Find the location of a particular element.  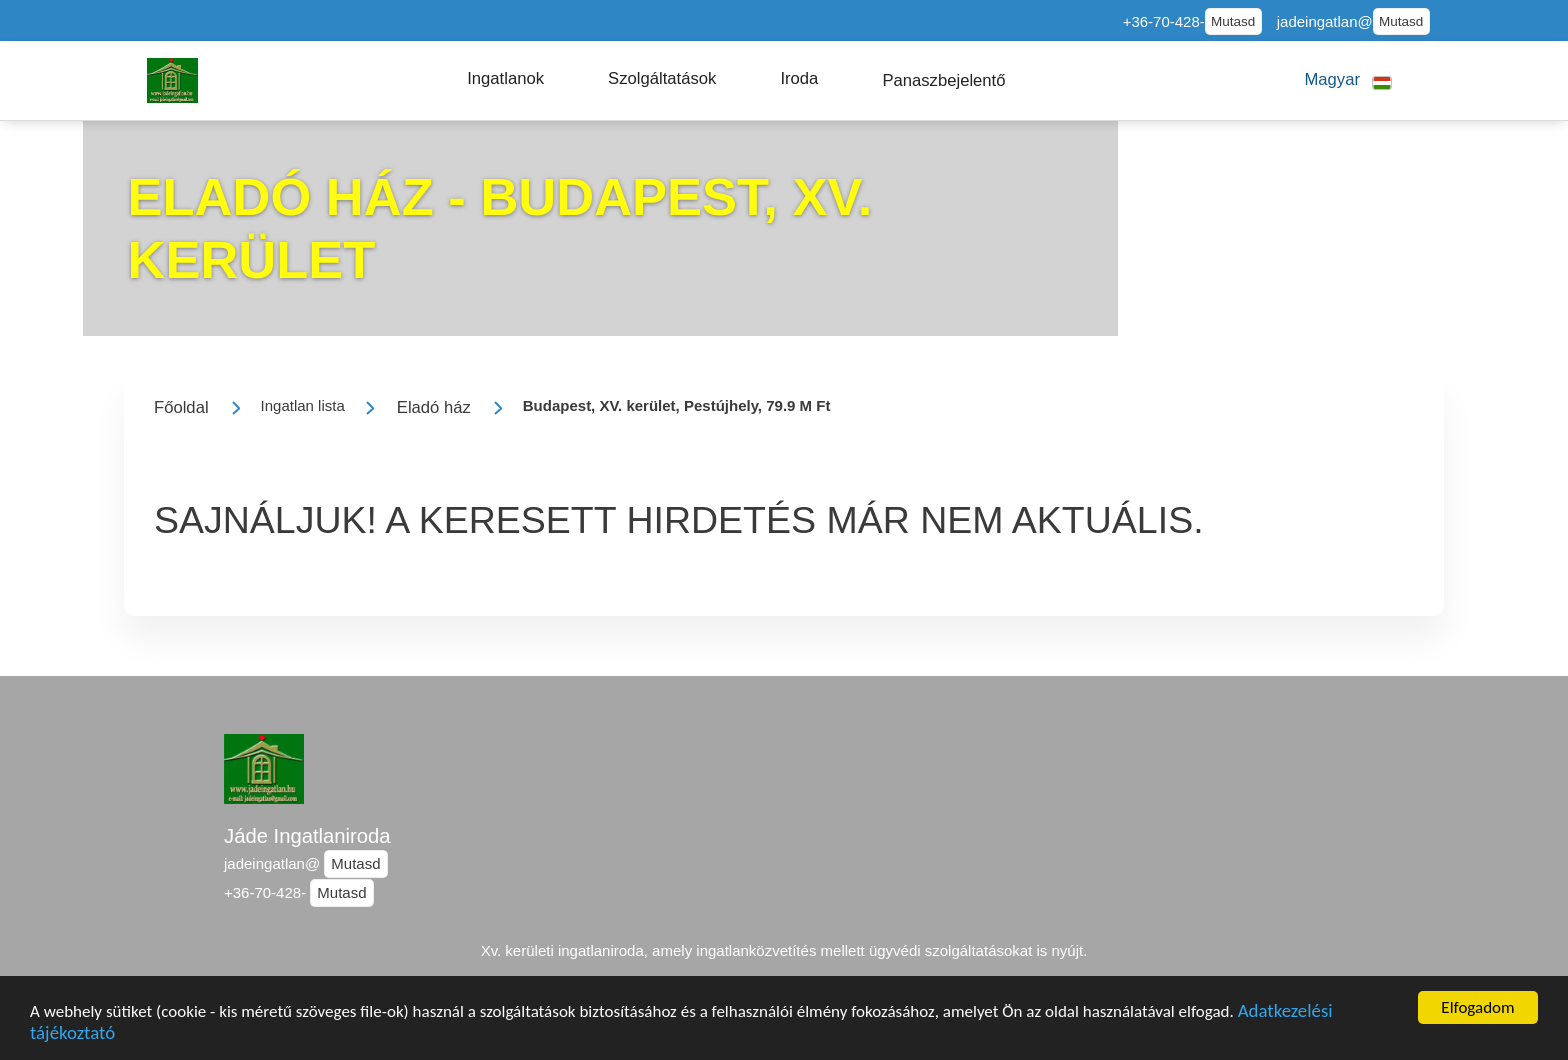

Jáde Ingatlaniroda is located at coordinates (307, 836).